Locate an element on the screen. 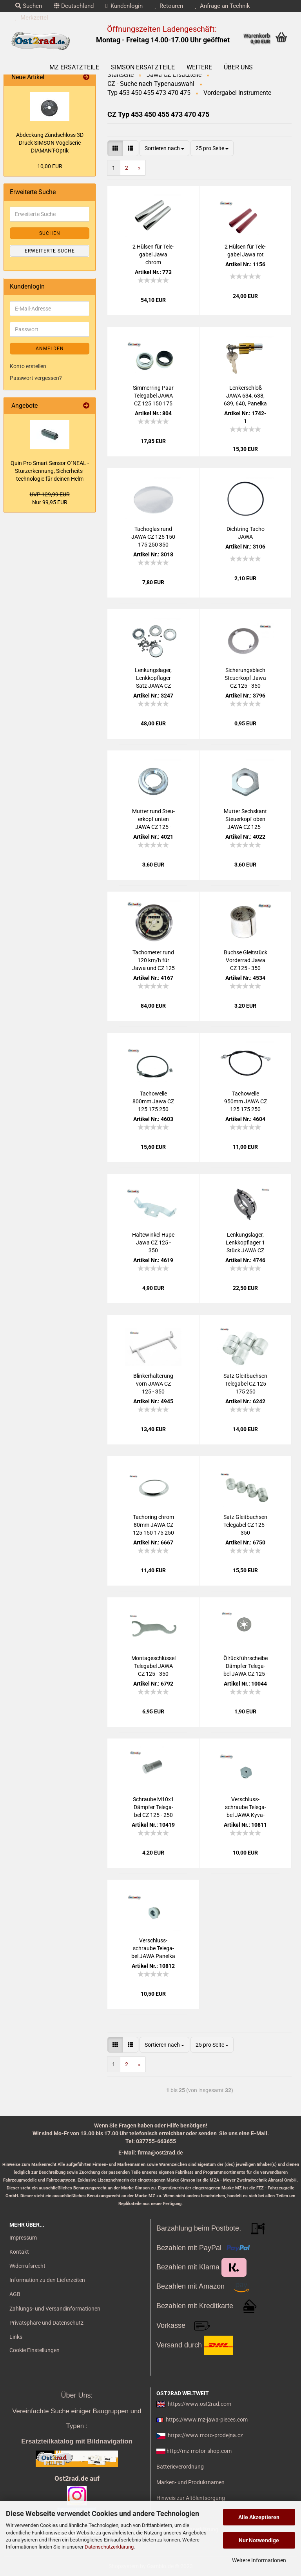 The width and height of the screenshot is (301, 2576). Kontakt is located at coordinates (19, 2252).